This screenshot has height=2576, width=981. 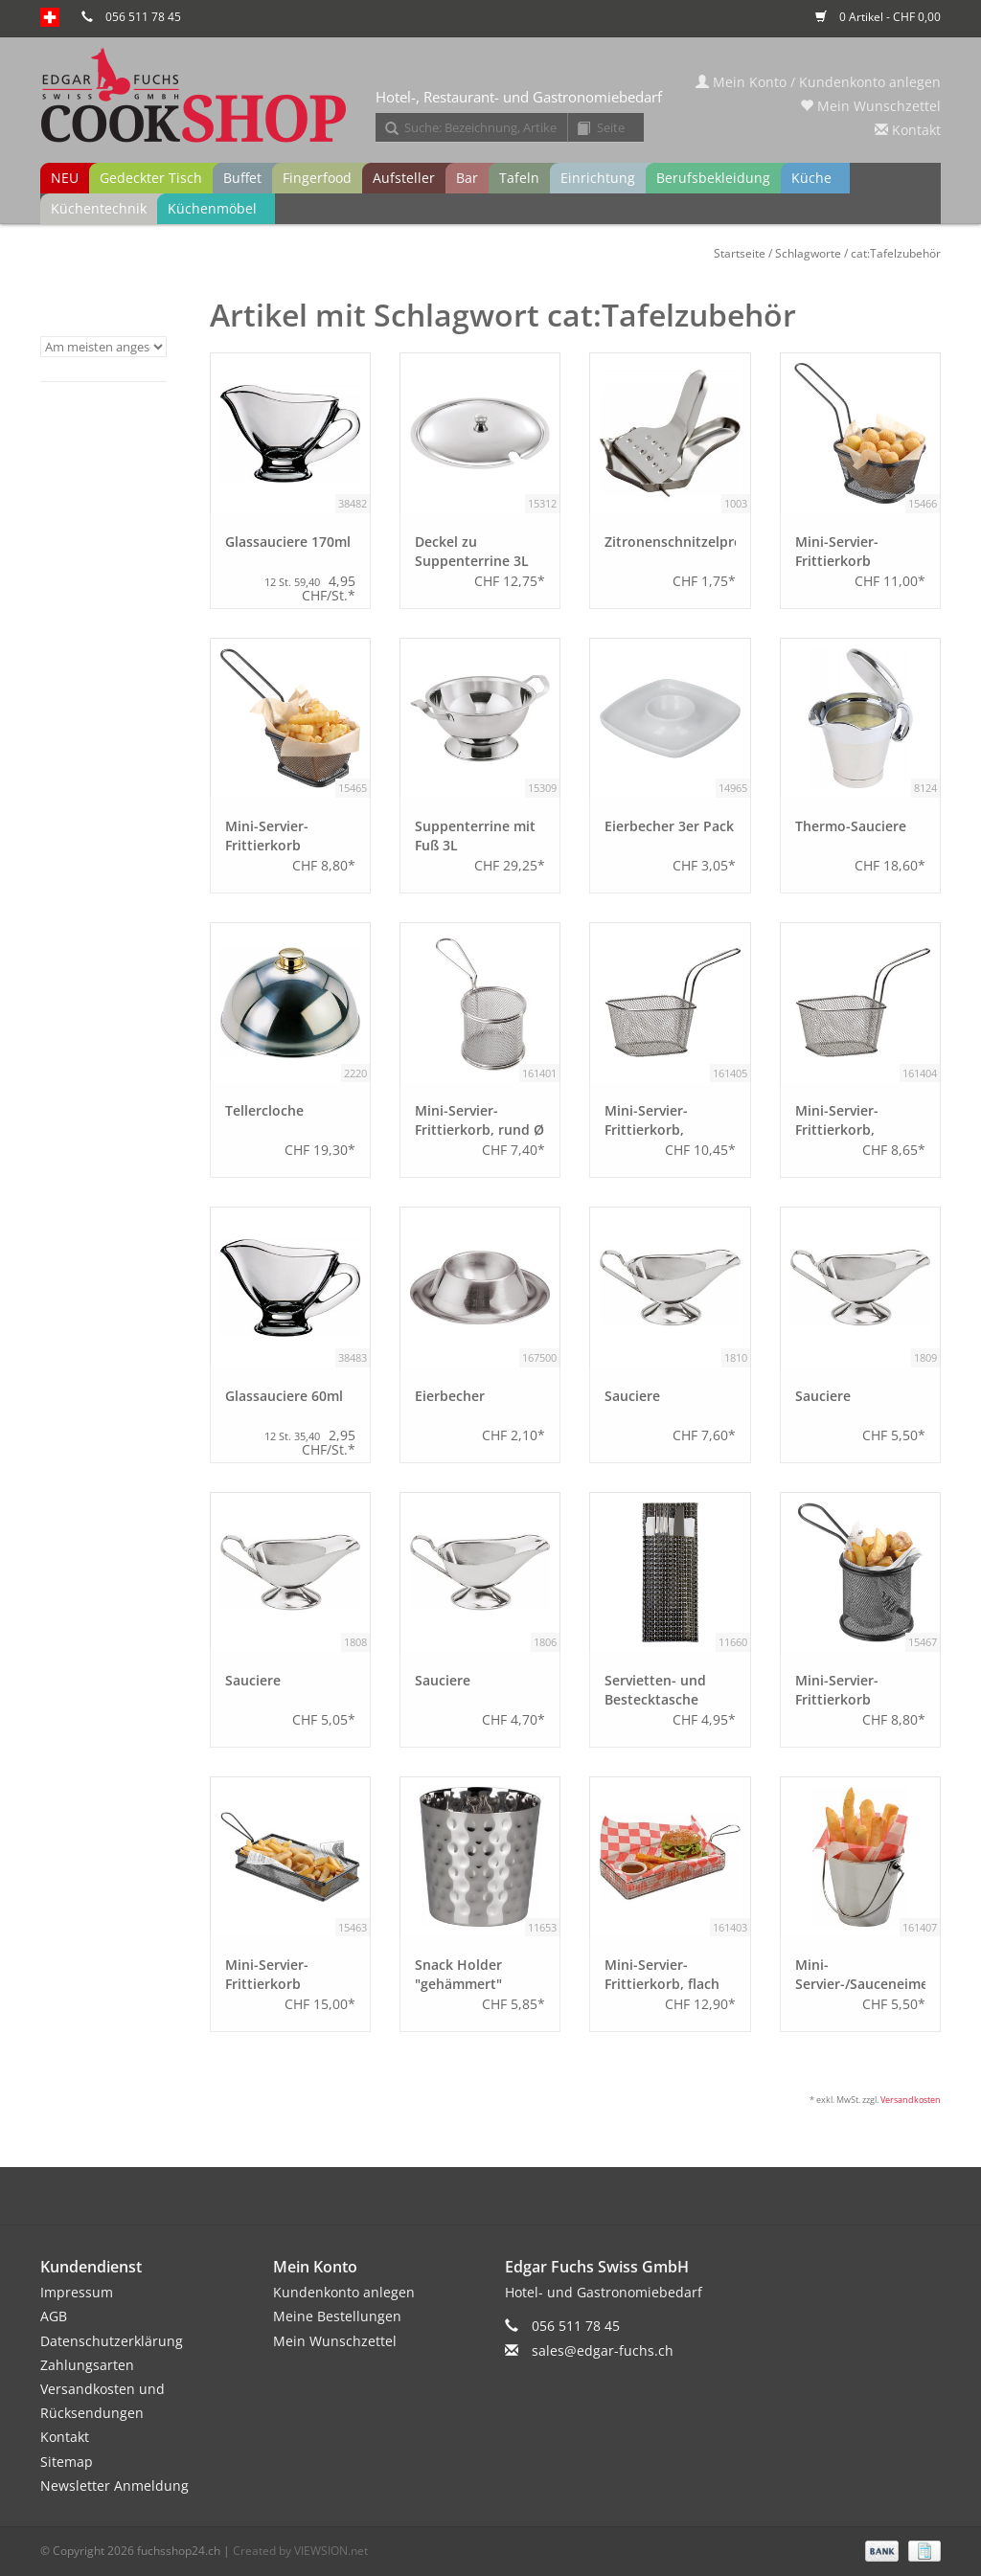 I want to click on Mini-Servier-Frittierkorb, rund Ø 9 cm, so click(x=479, y=1120).